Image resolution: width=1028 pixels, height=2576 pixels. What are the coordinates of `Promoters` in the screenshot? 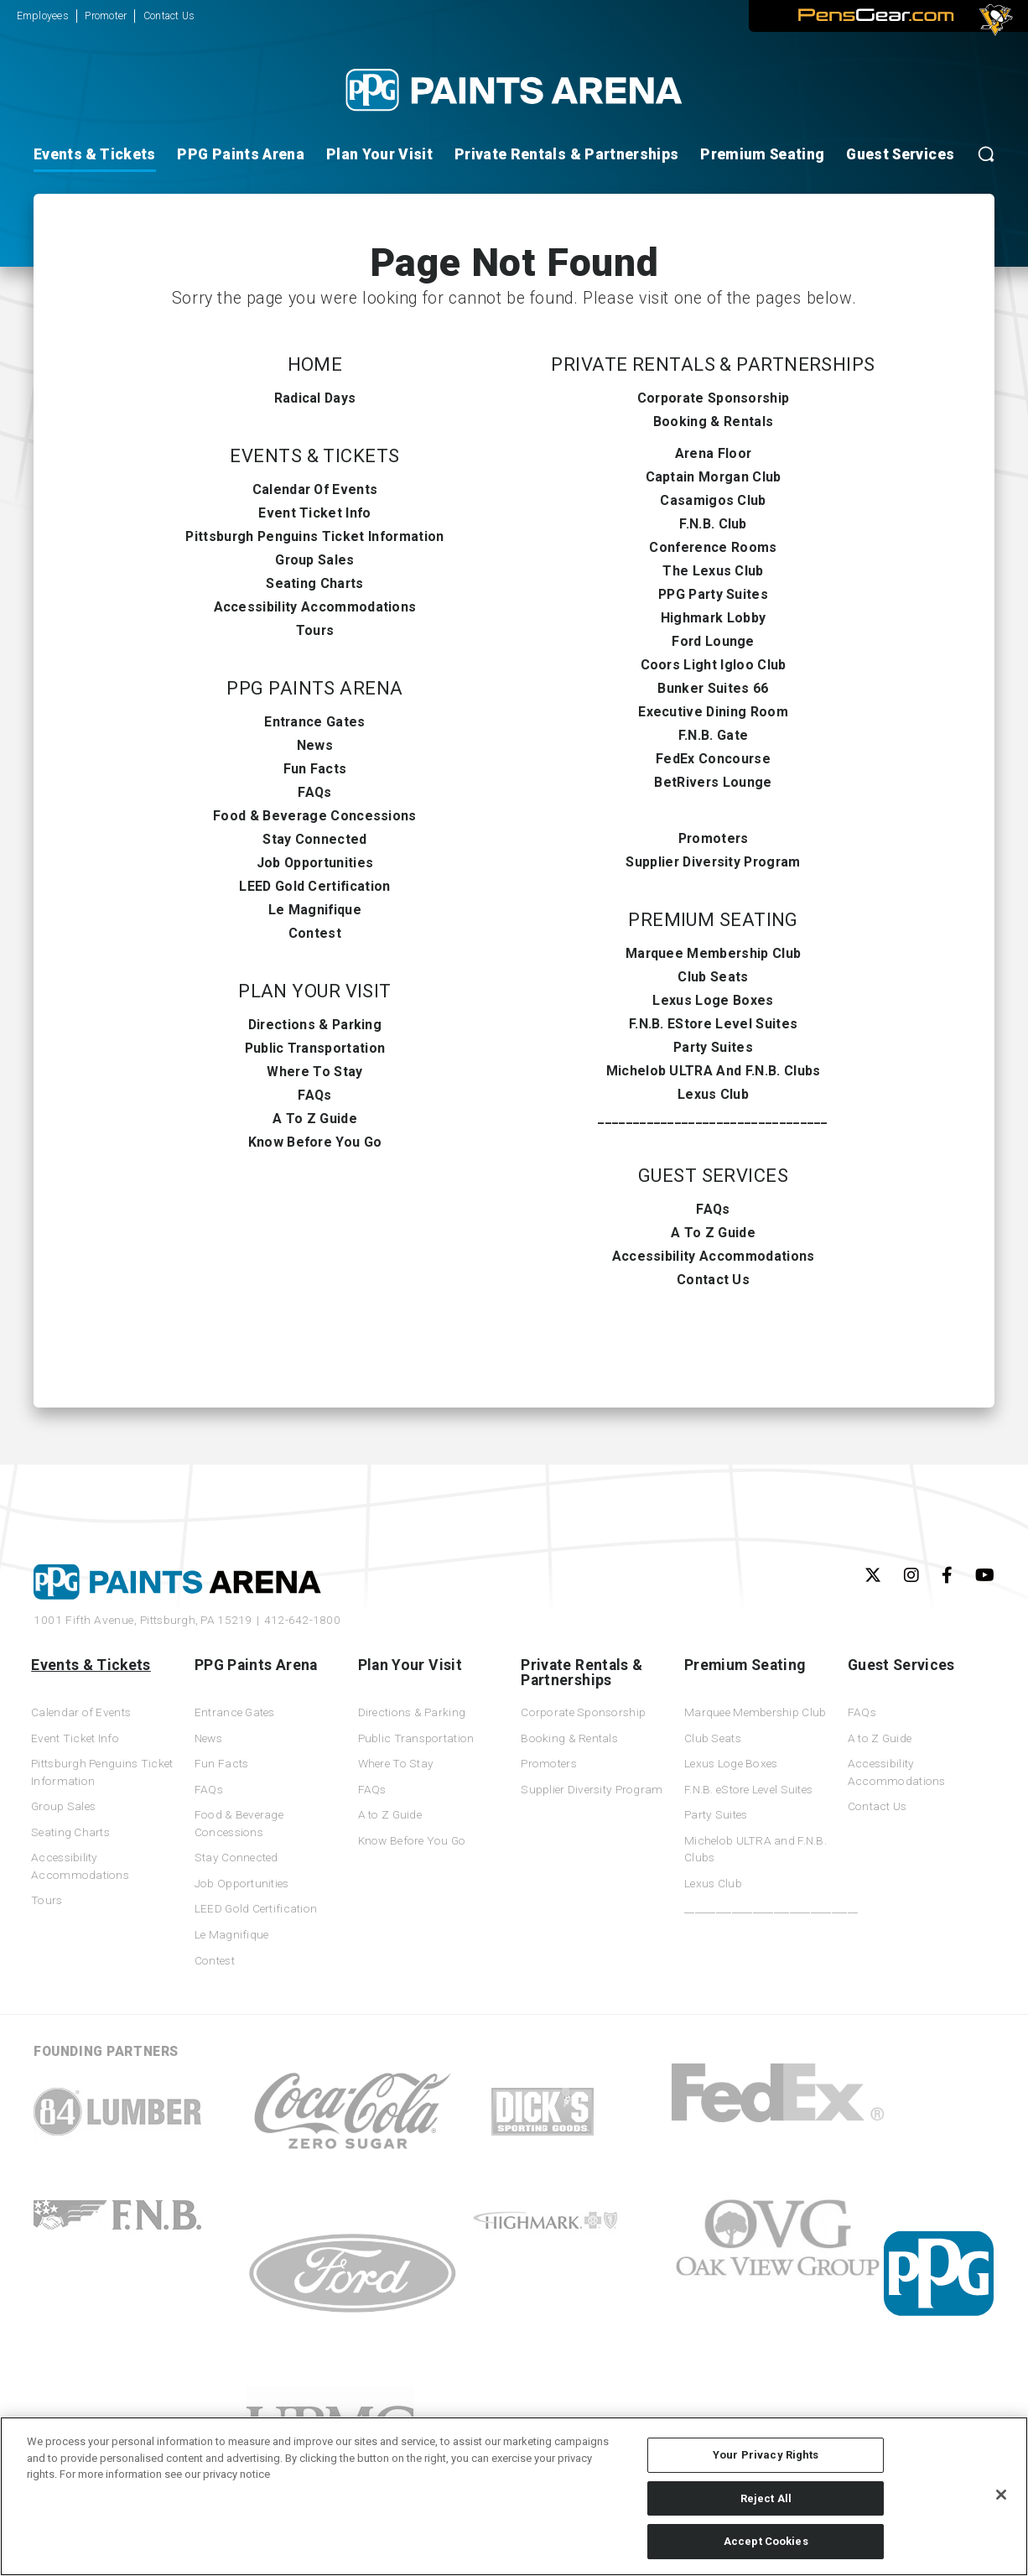 It's located at (713, 838).